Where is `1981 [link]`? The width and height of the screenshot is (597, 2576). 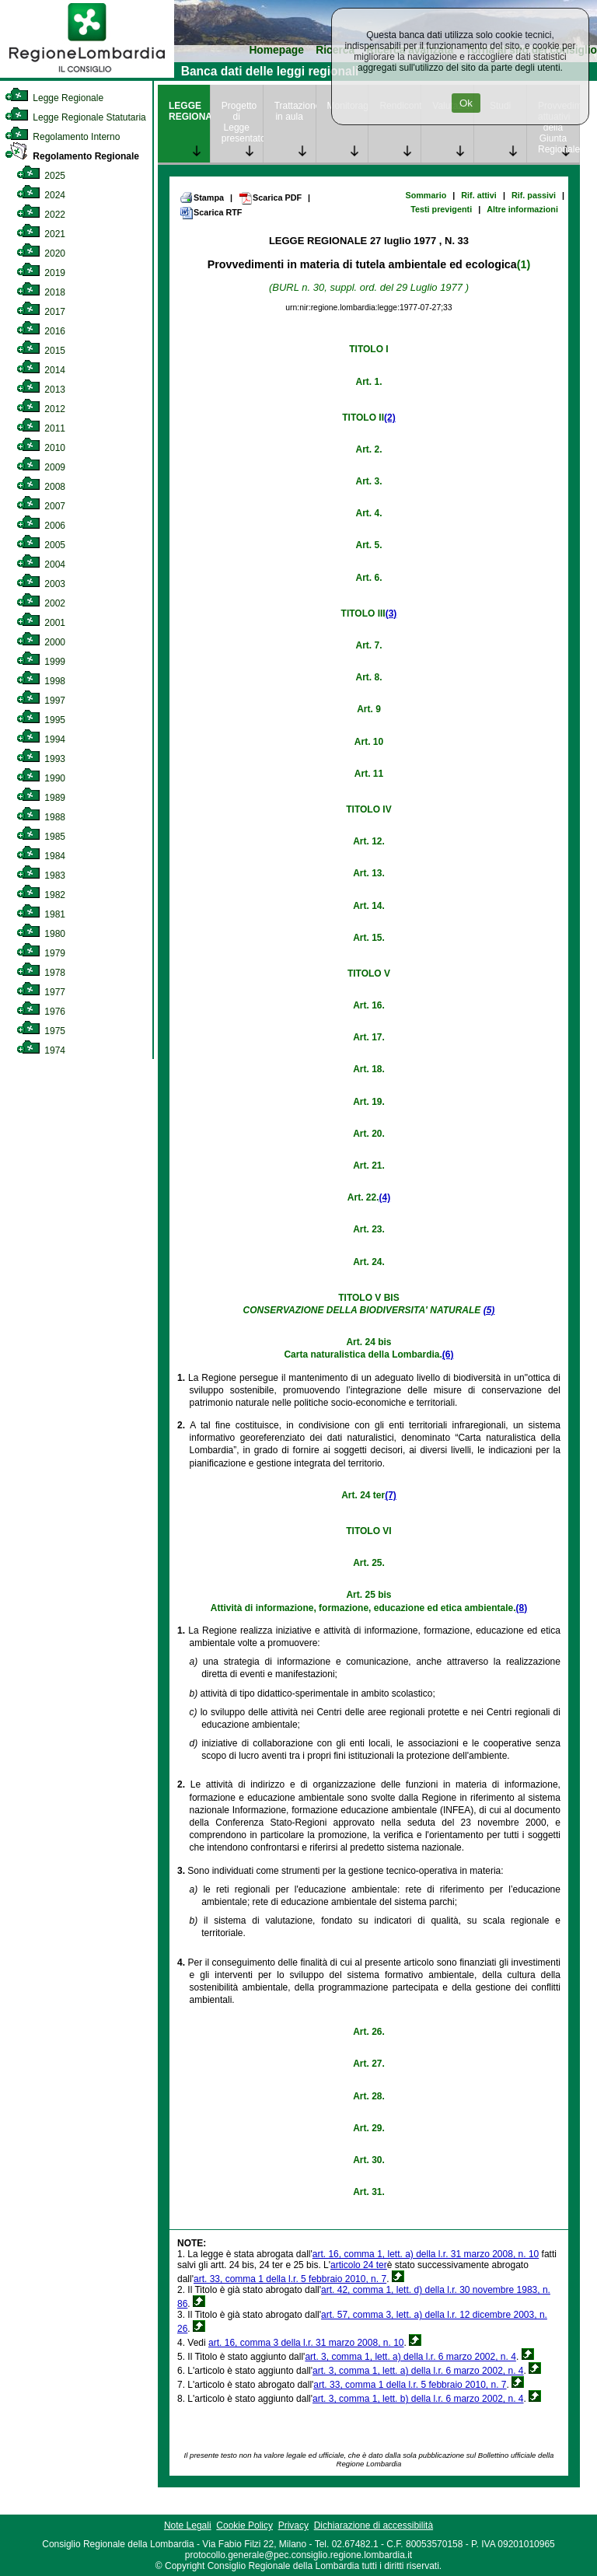 1981 [link] is located at coordinates (40, 914).